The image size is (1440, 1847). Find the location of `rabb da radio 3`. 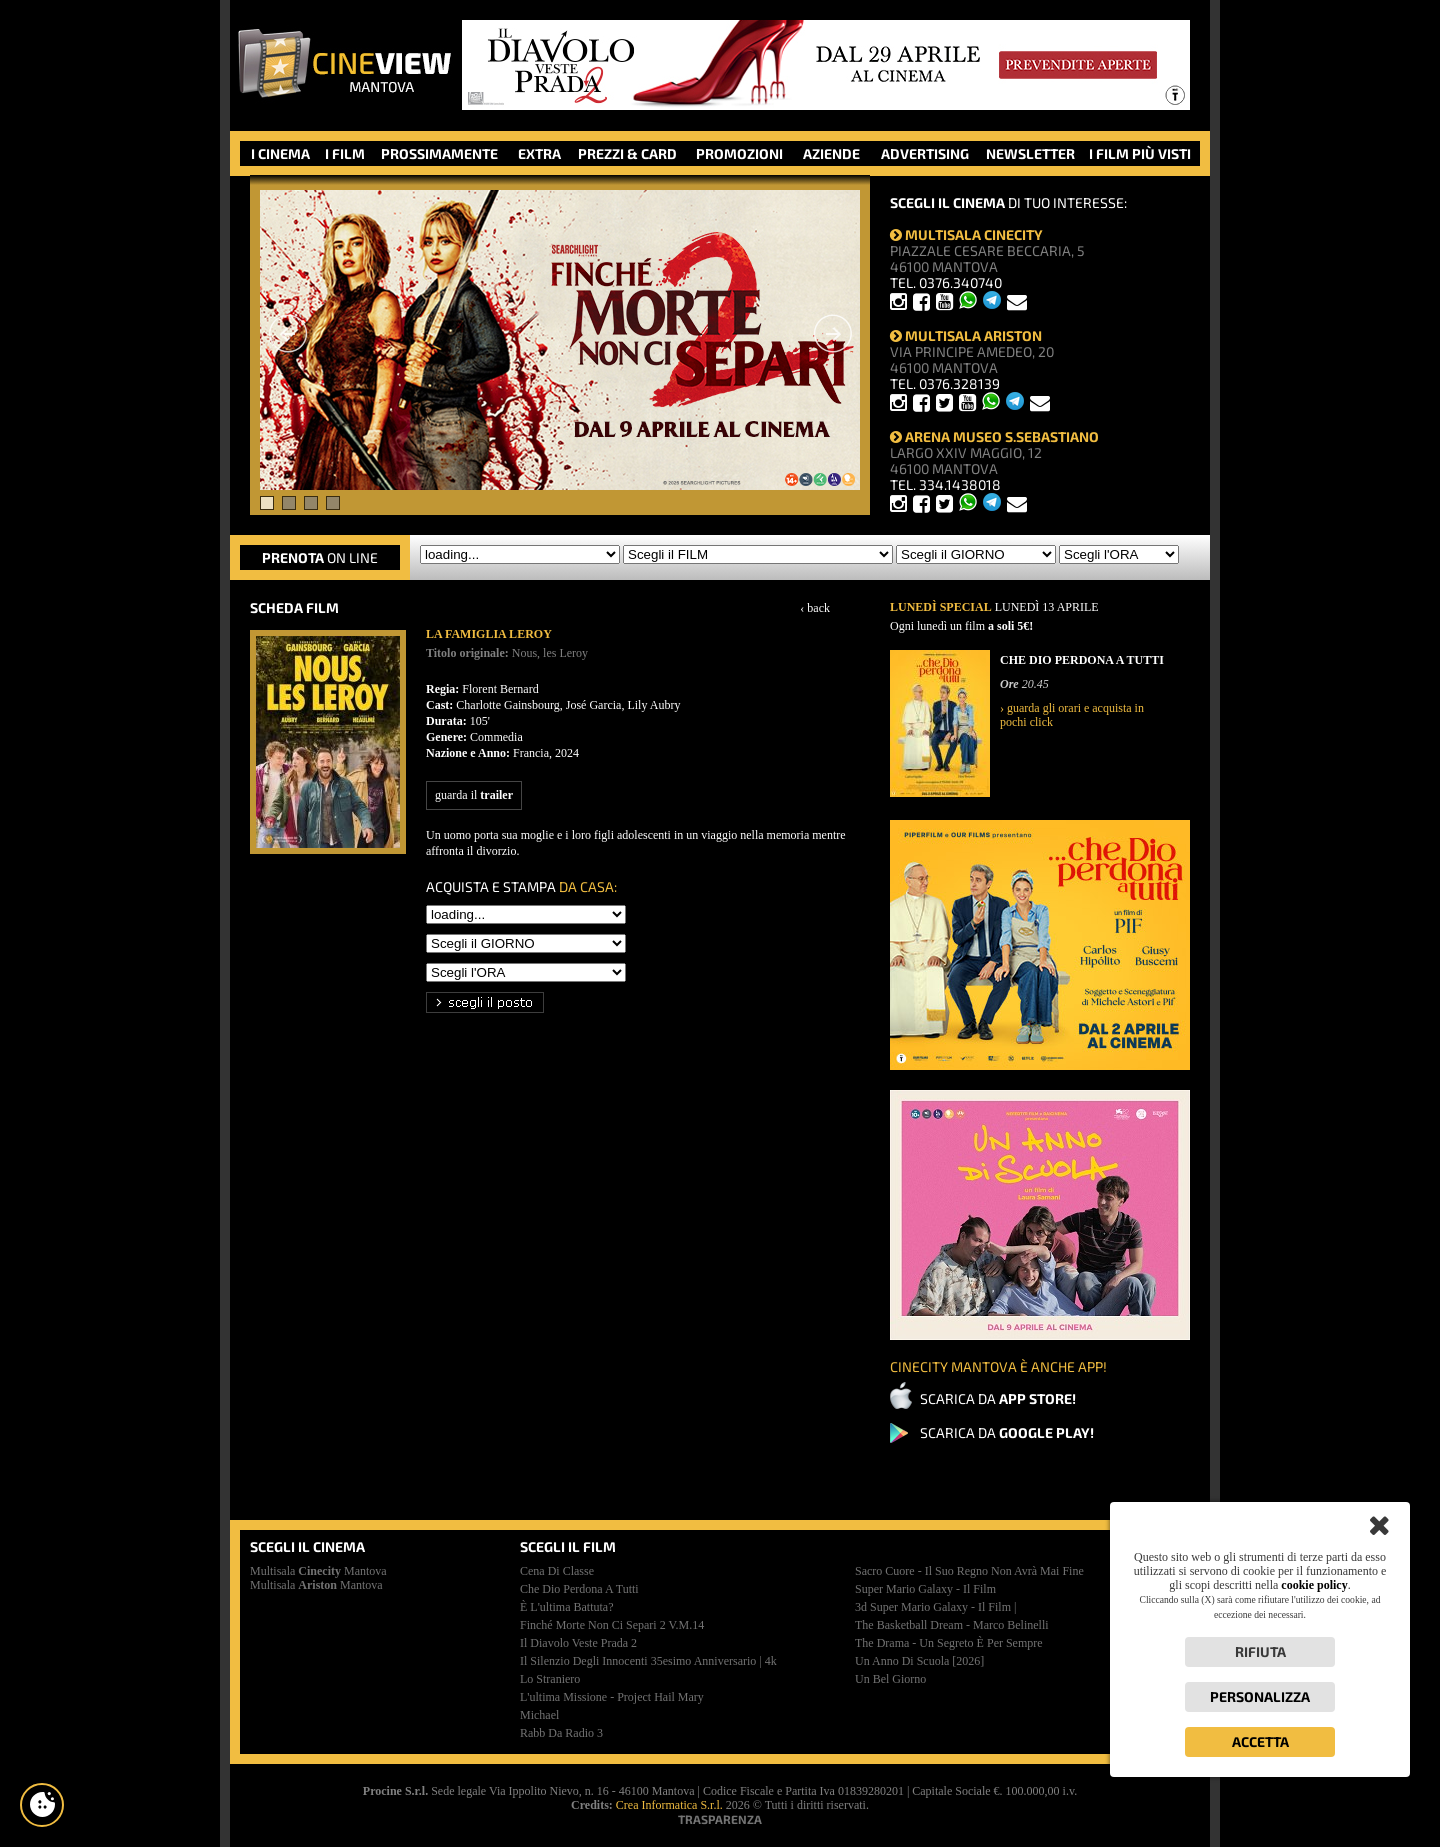

rabb da radio 3 is located at coordinates (561, 1733).